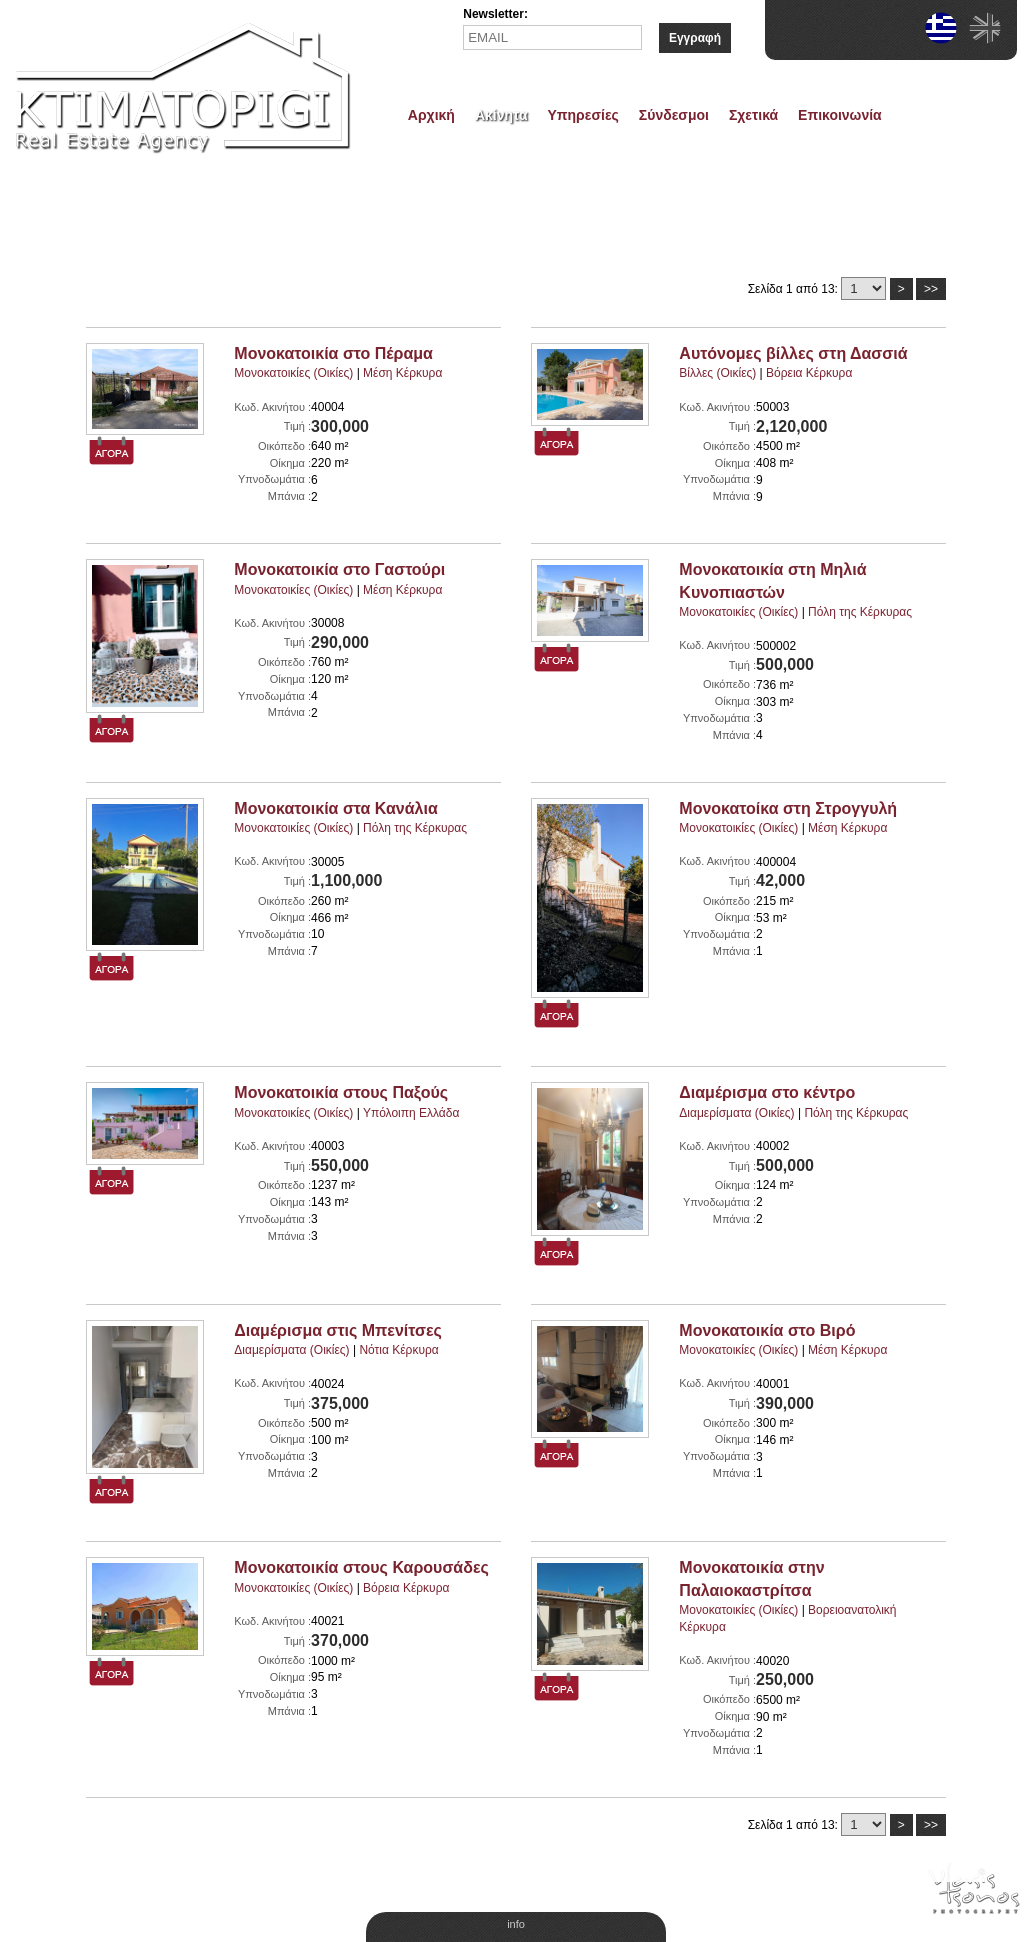 The image size is (1032, 1942). I want to click on Βίλλες (Οικίες), so click(717, 373).